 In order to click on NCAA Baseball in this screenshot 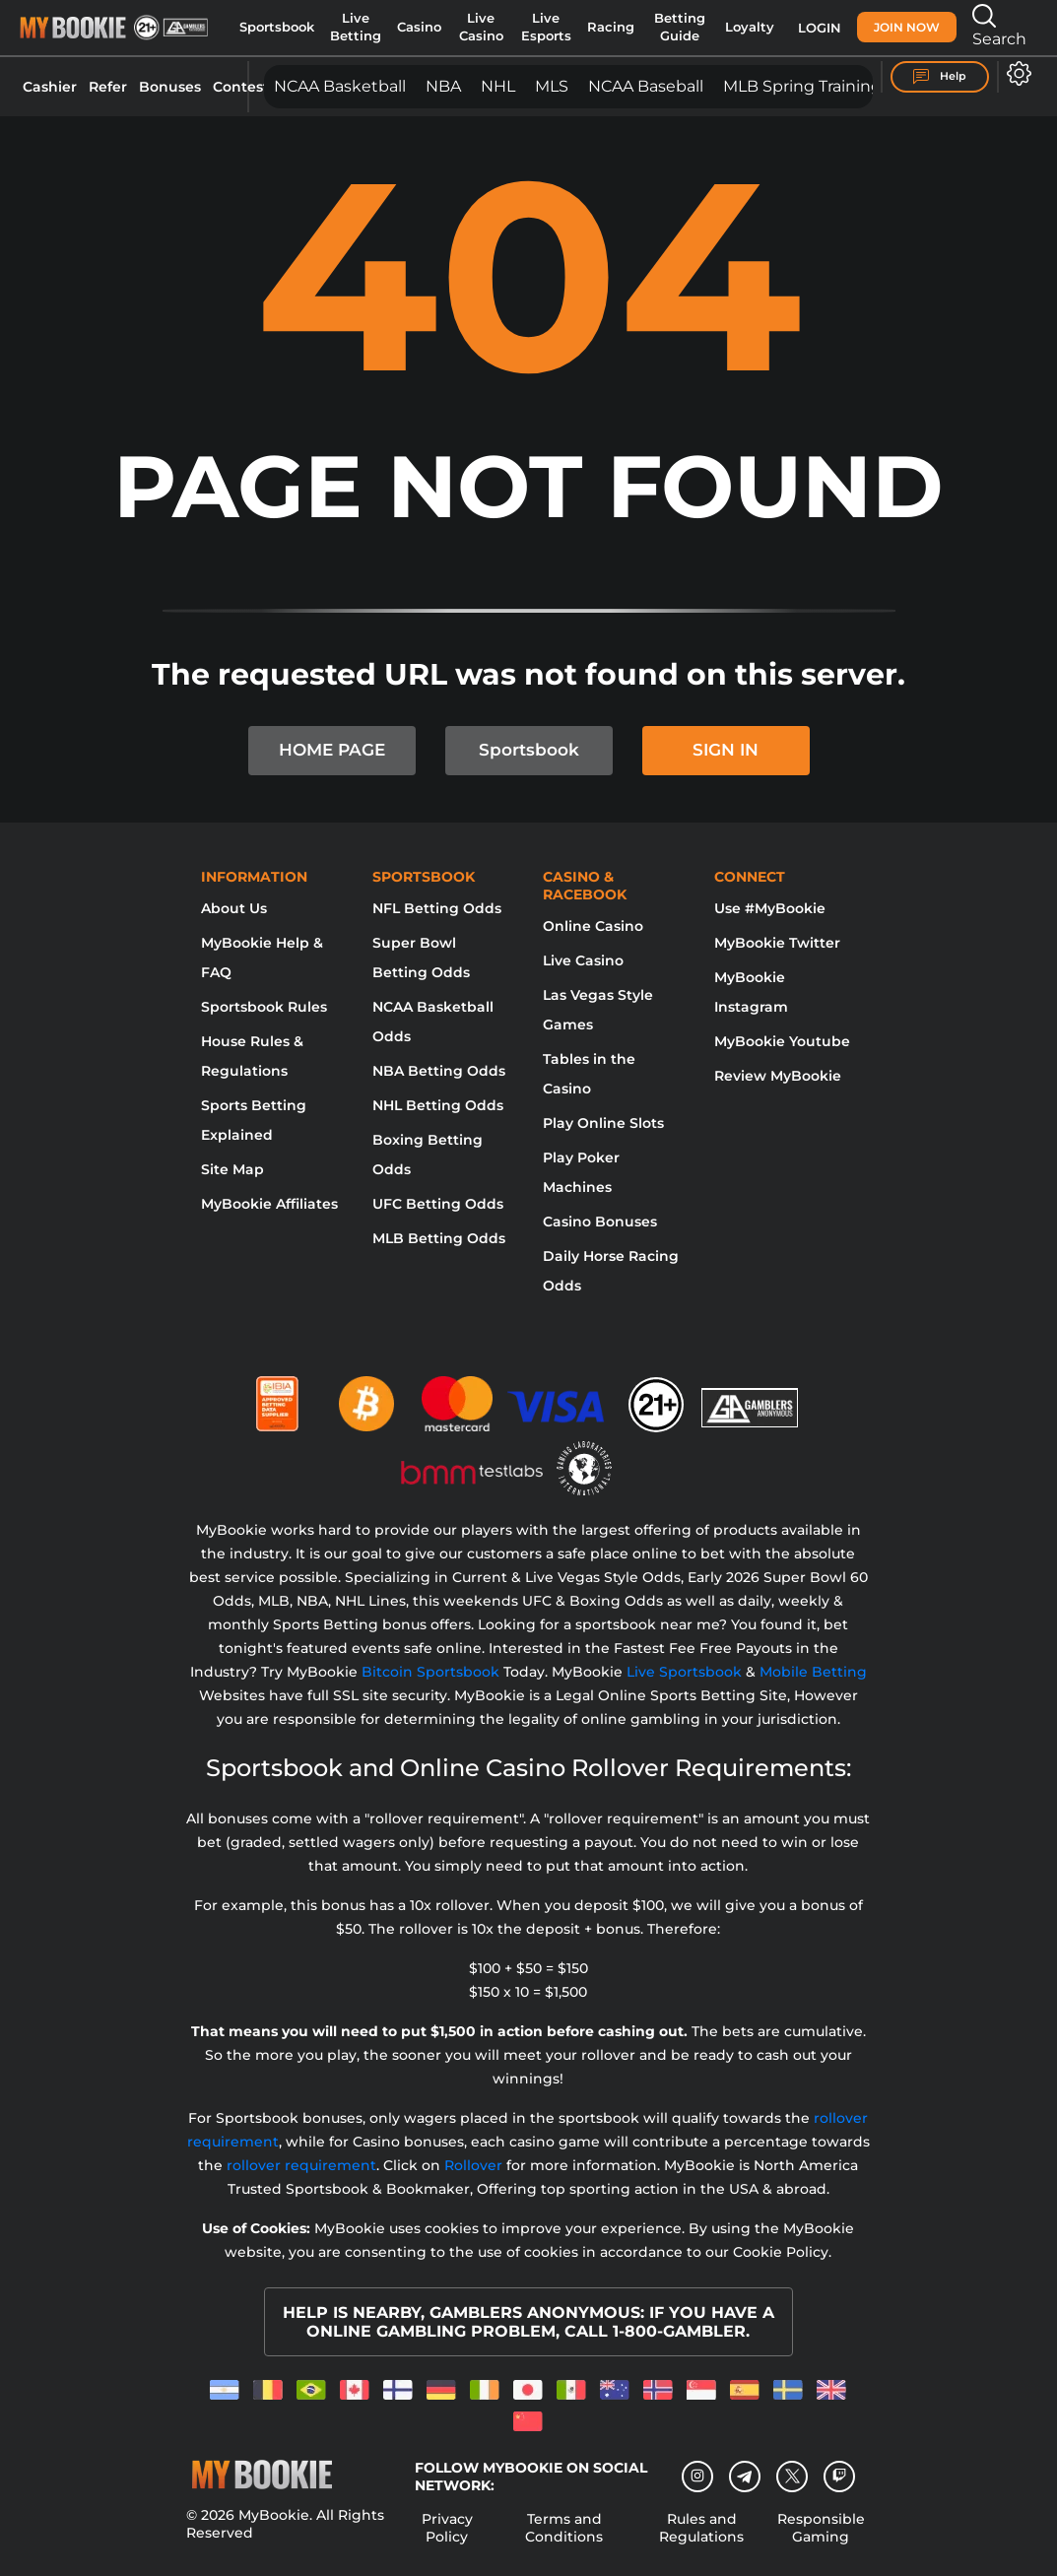, I will do `click(645, 86)`.